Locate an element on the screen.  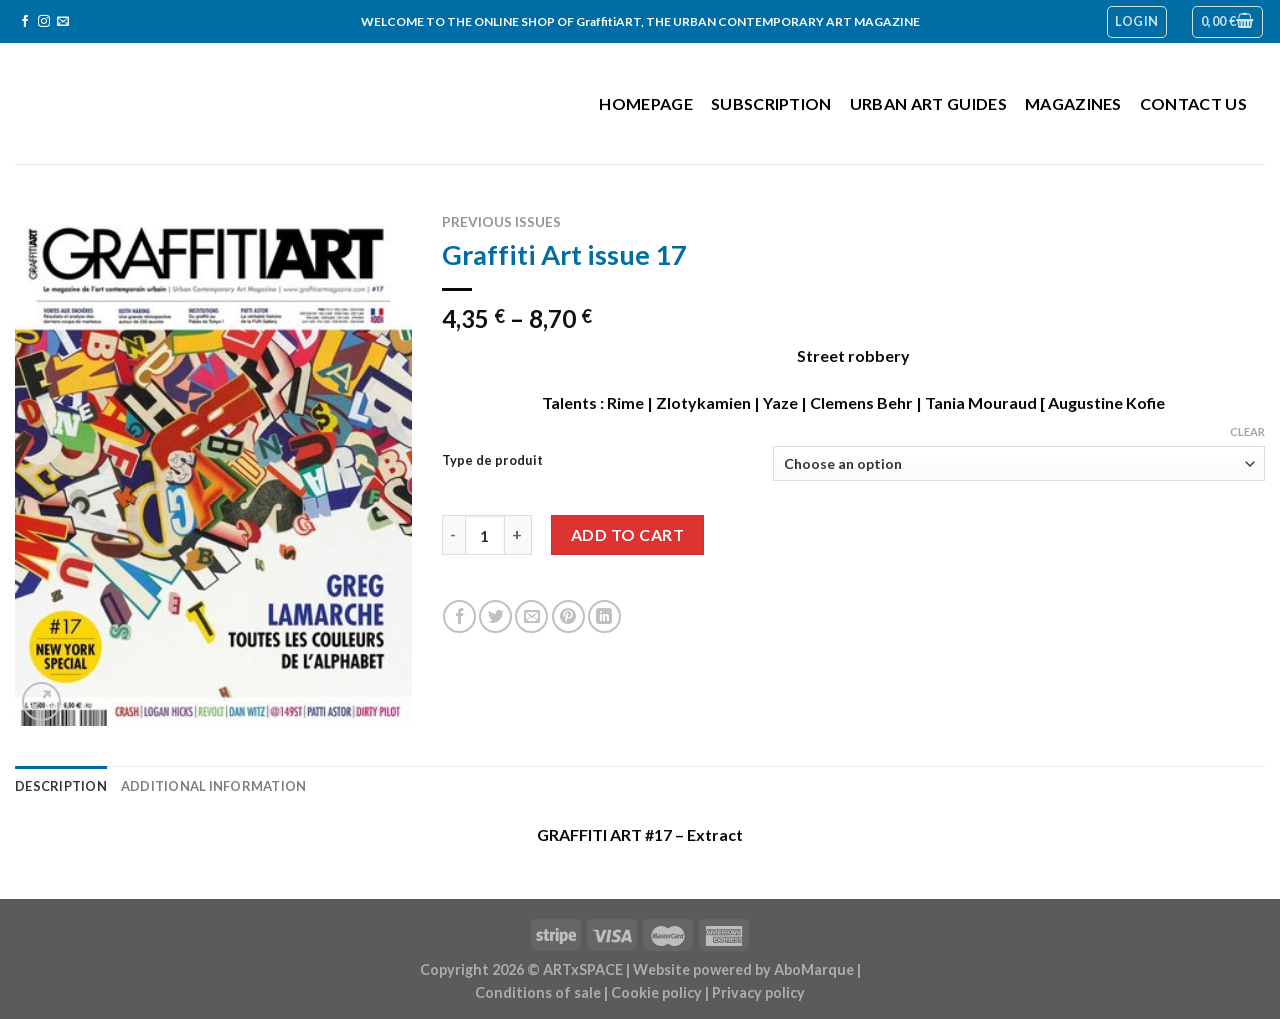
[Follow on Facebook] is located at coordinates (25, 22).